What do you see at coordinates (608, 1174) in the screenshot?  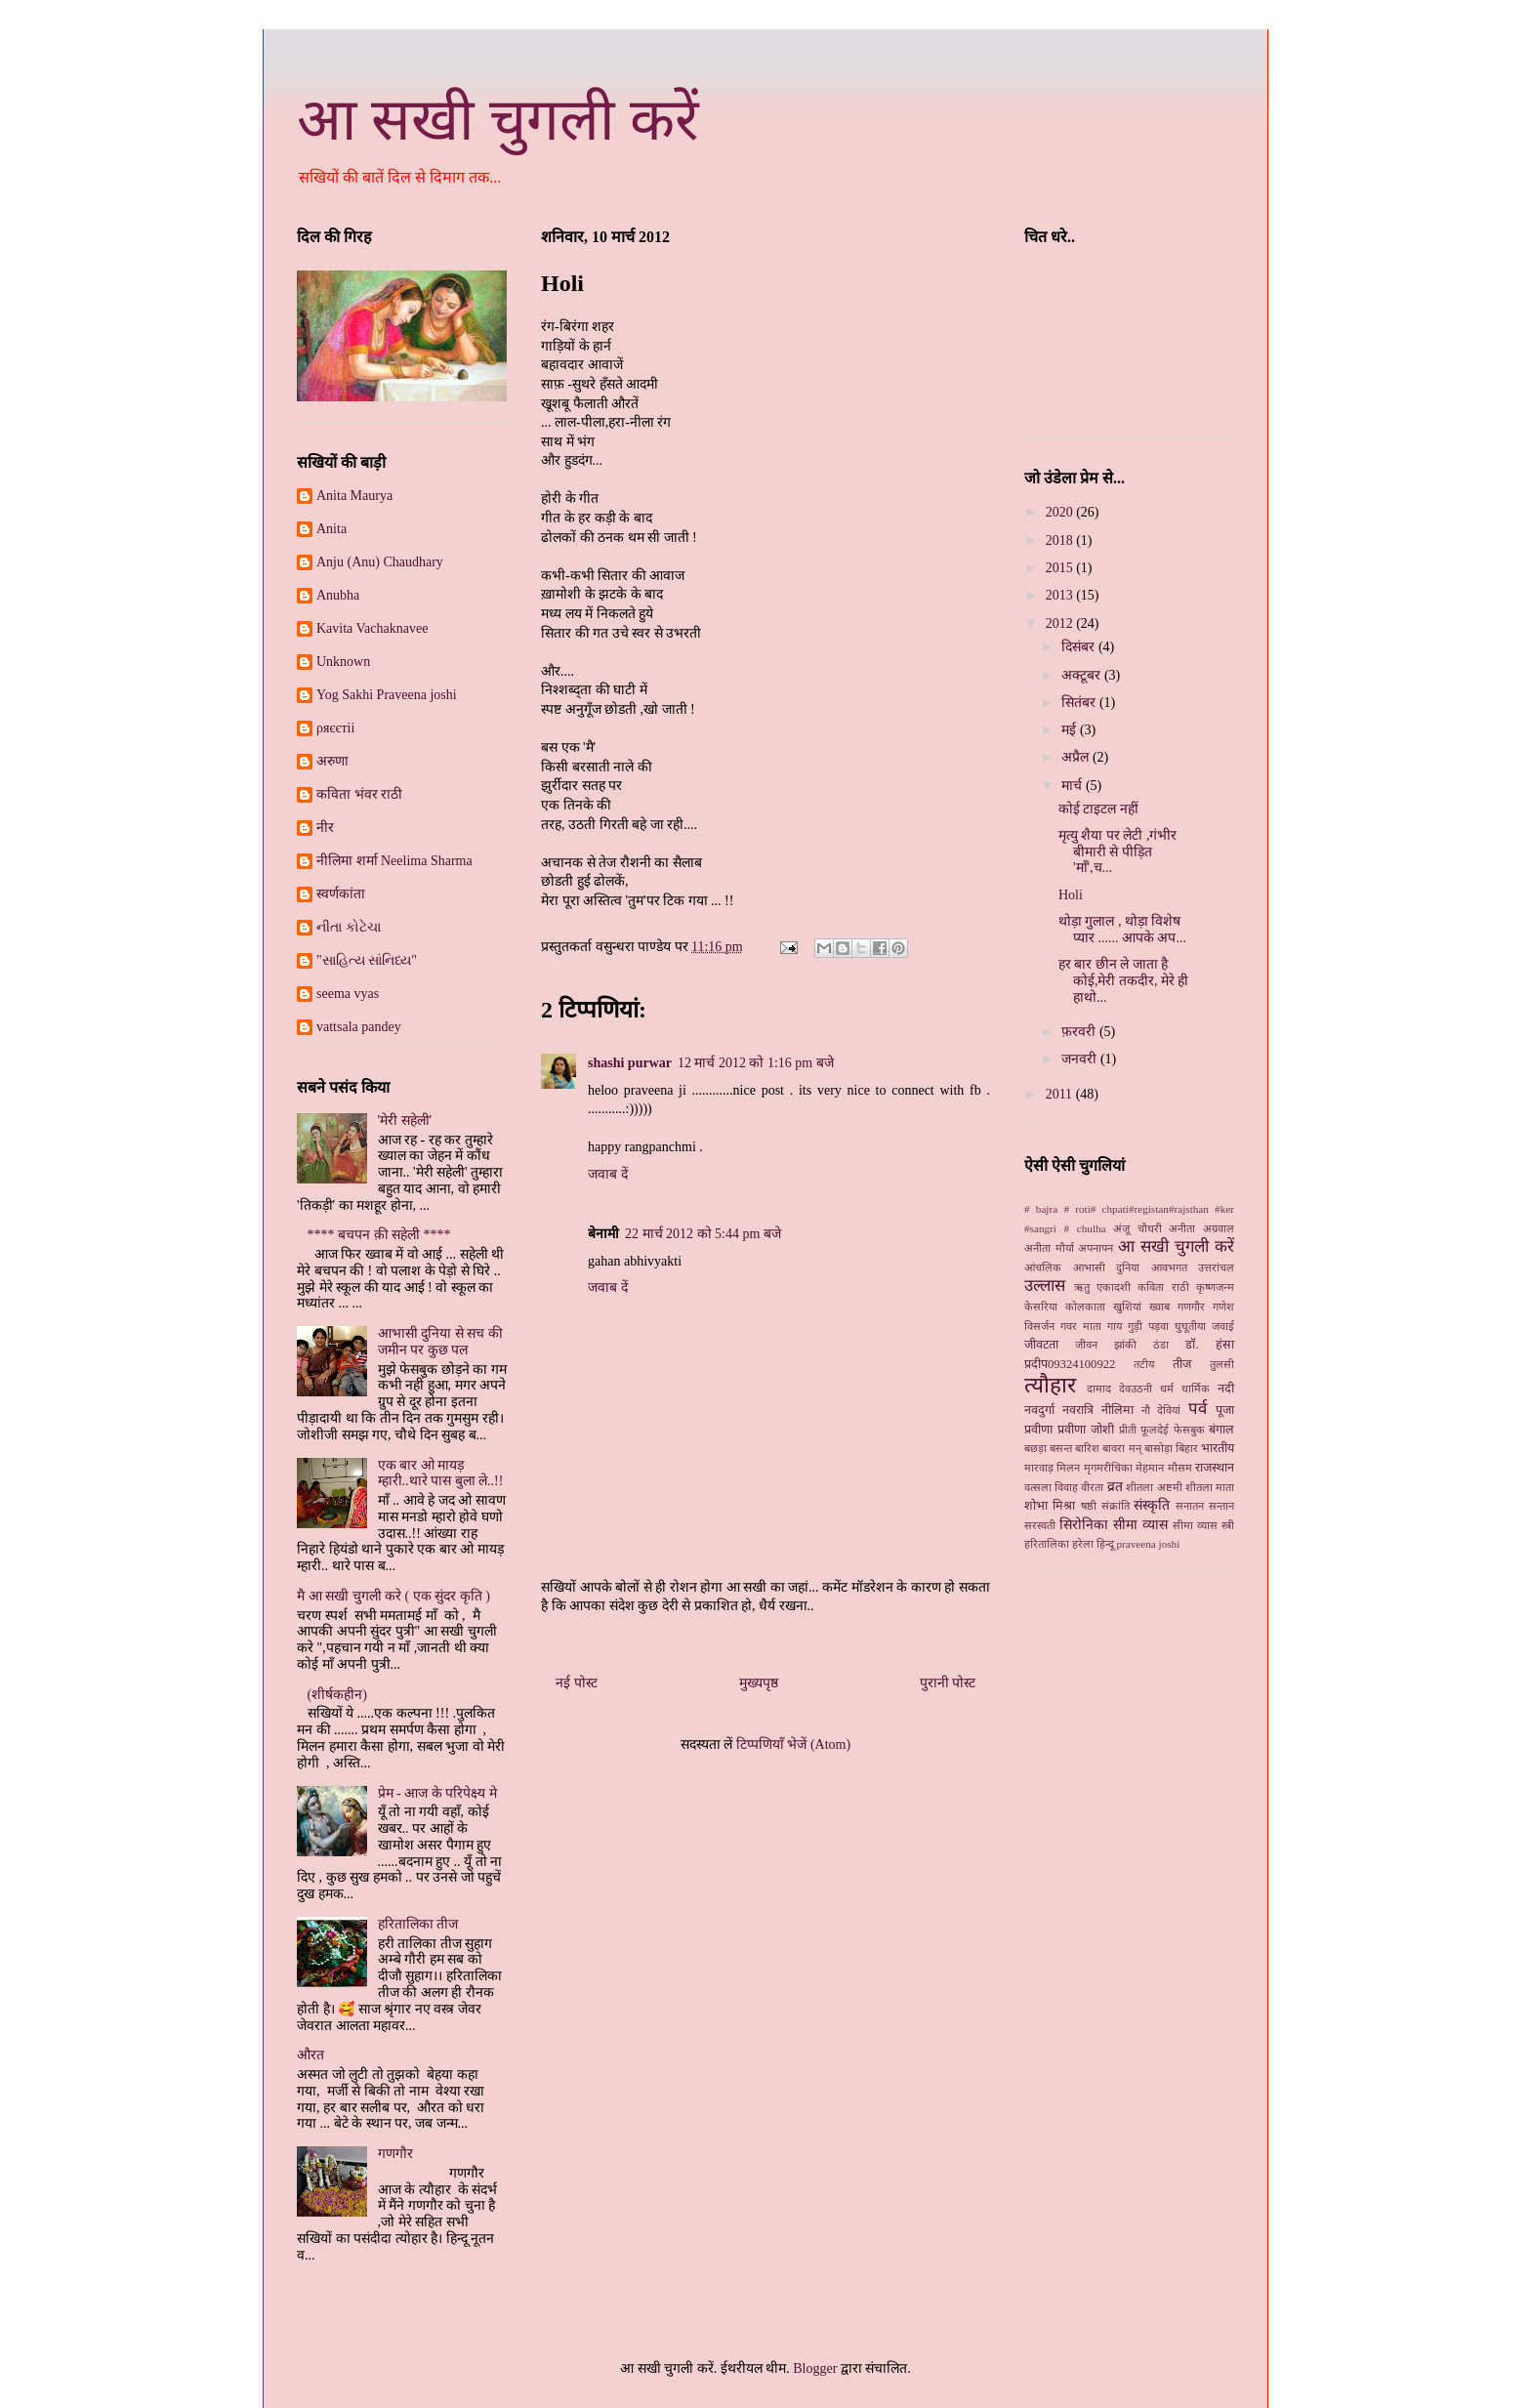 I see `जवाब दें` at bounding box center [608, 1174].